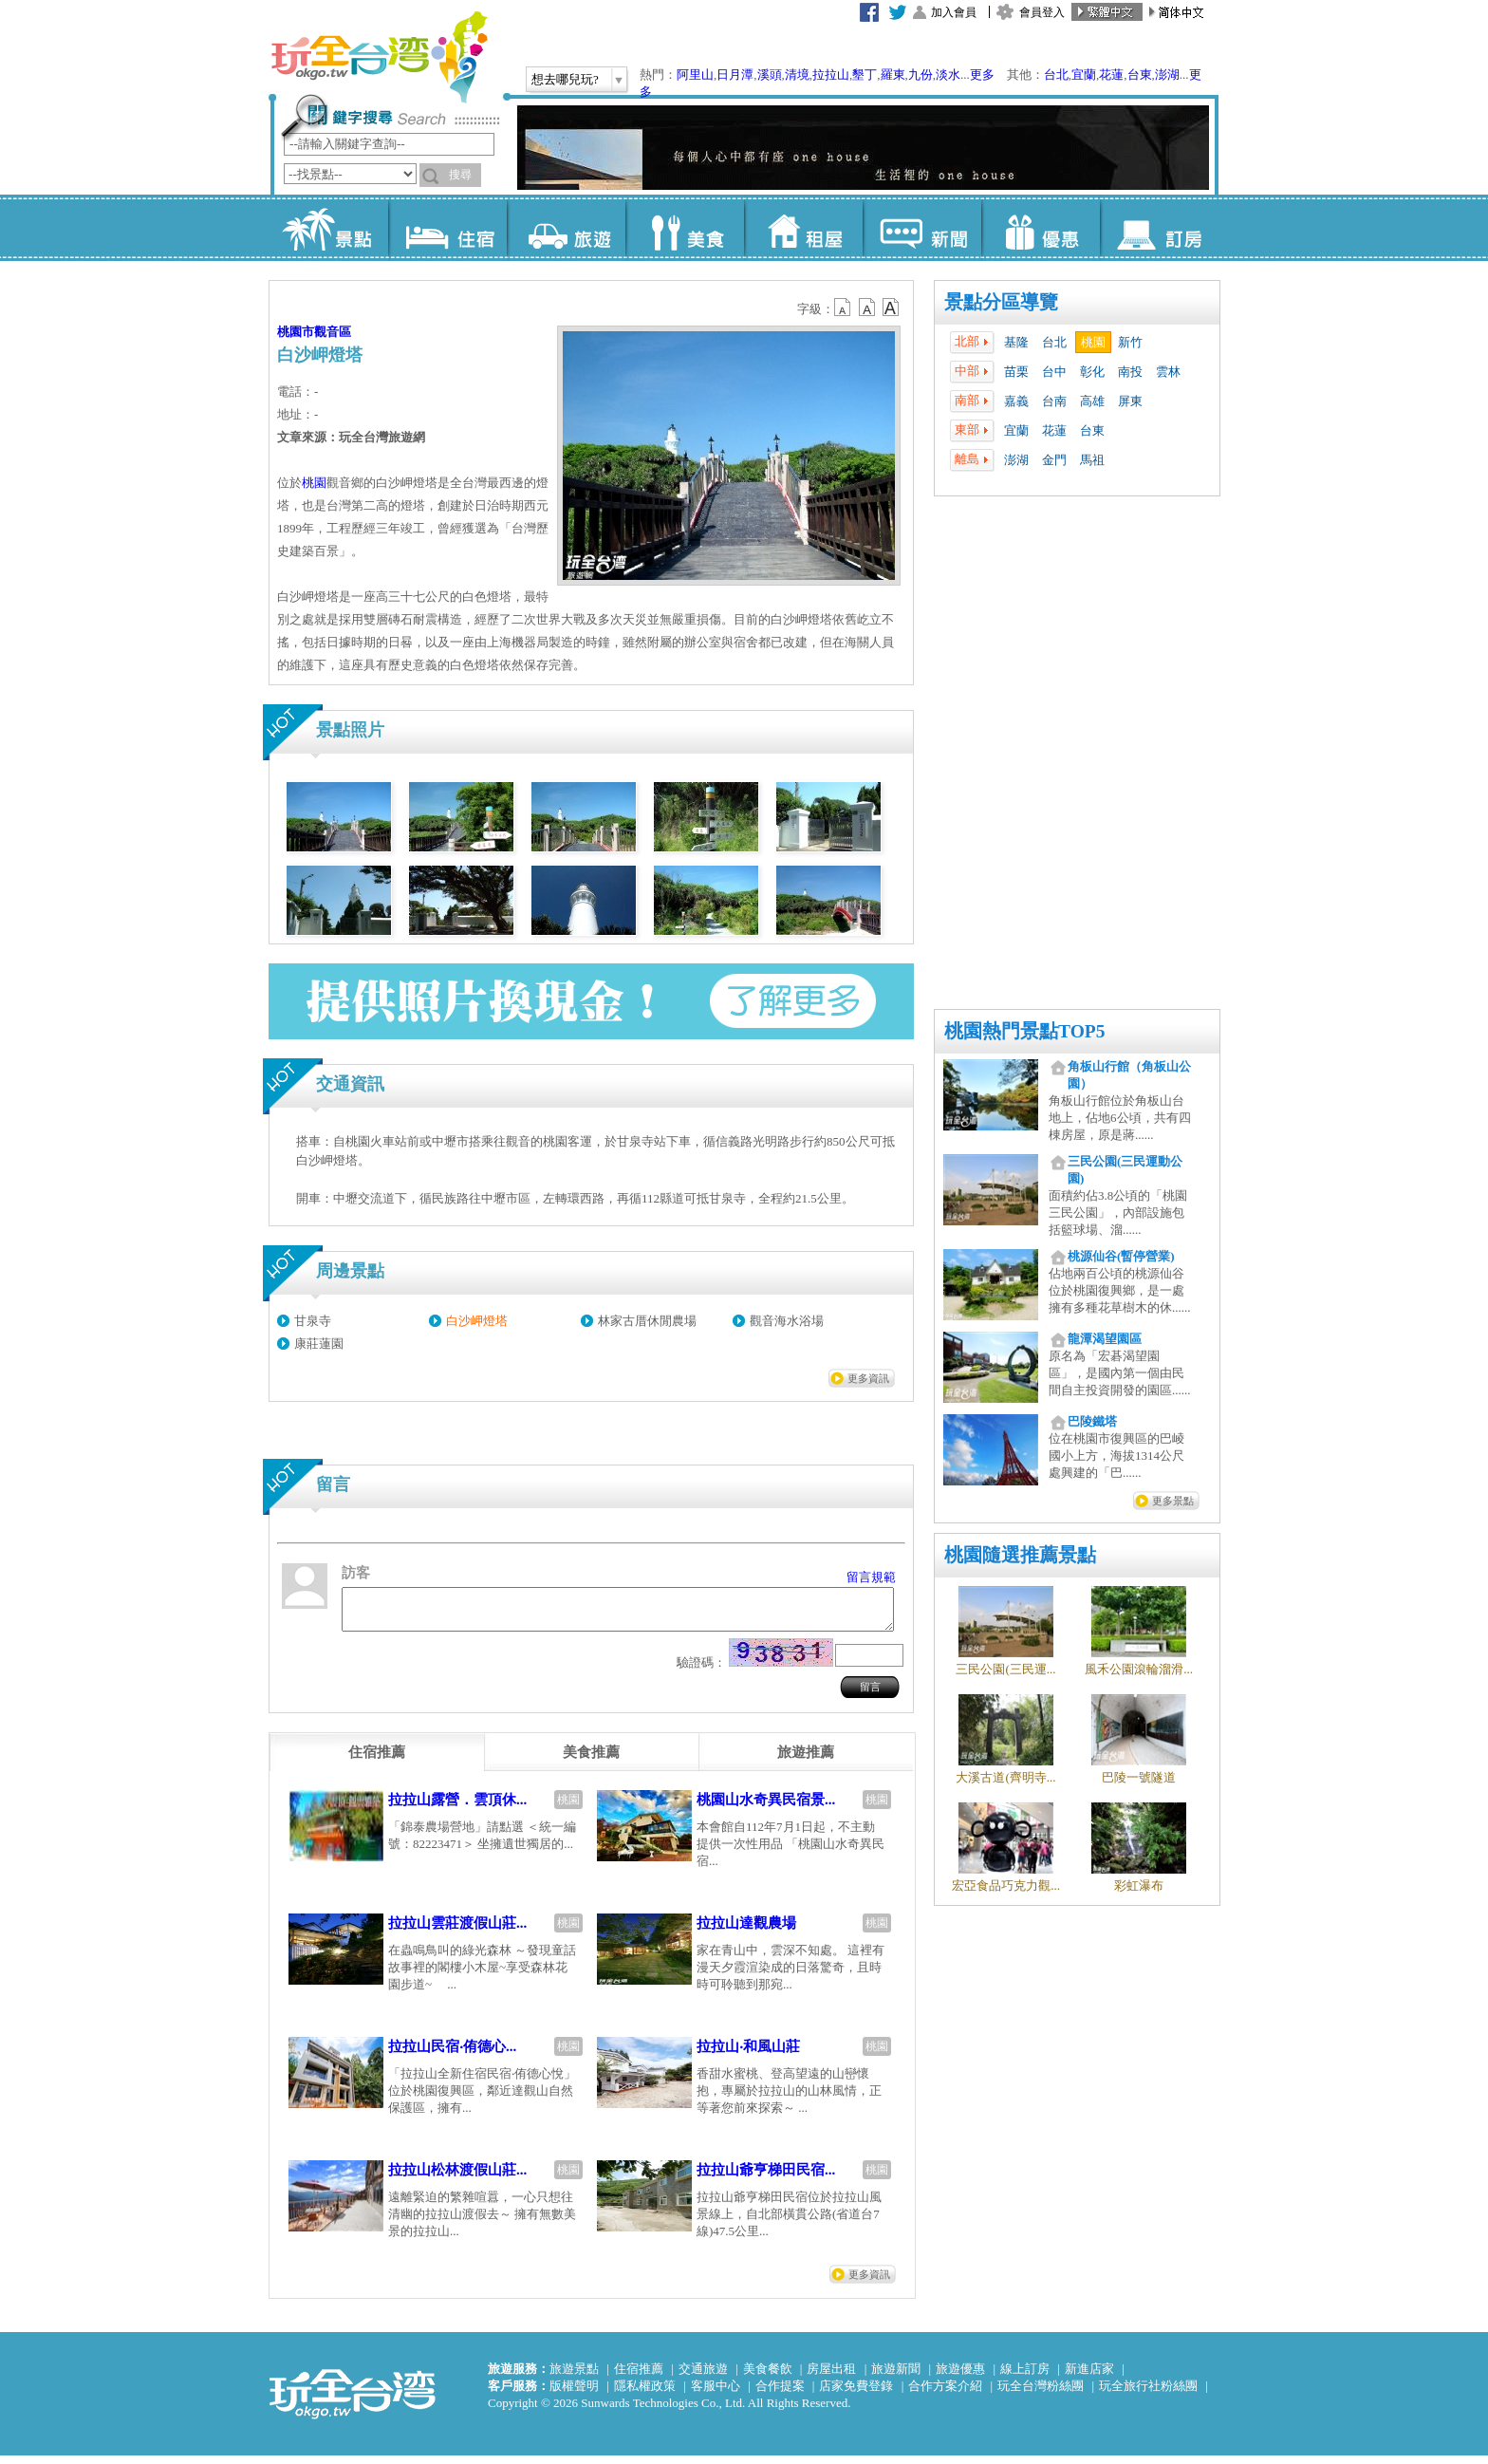  I want to click on 高雄, so click(1092, 401).